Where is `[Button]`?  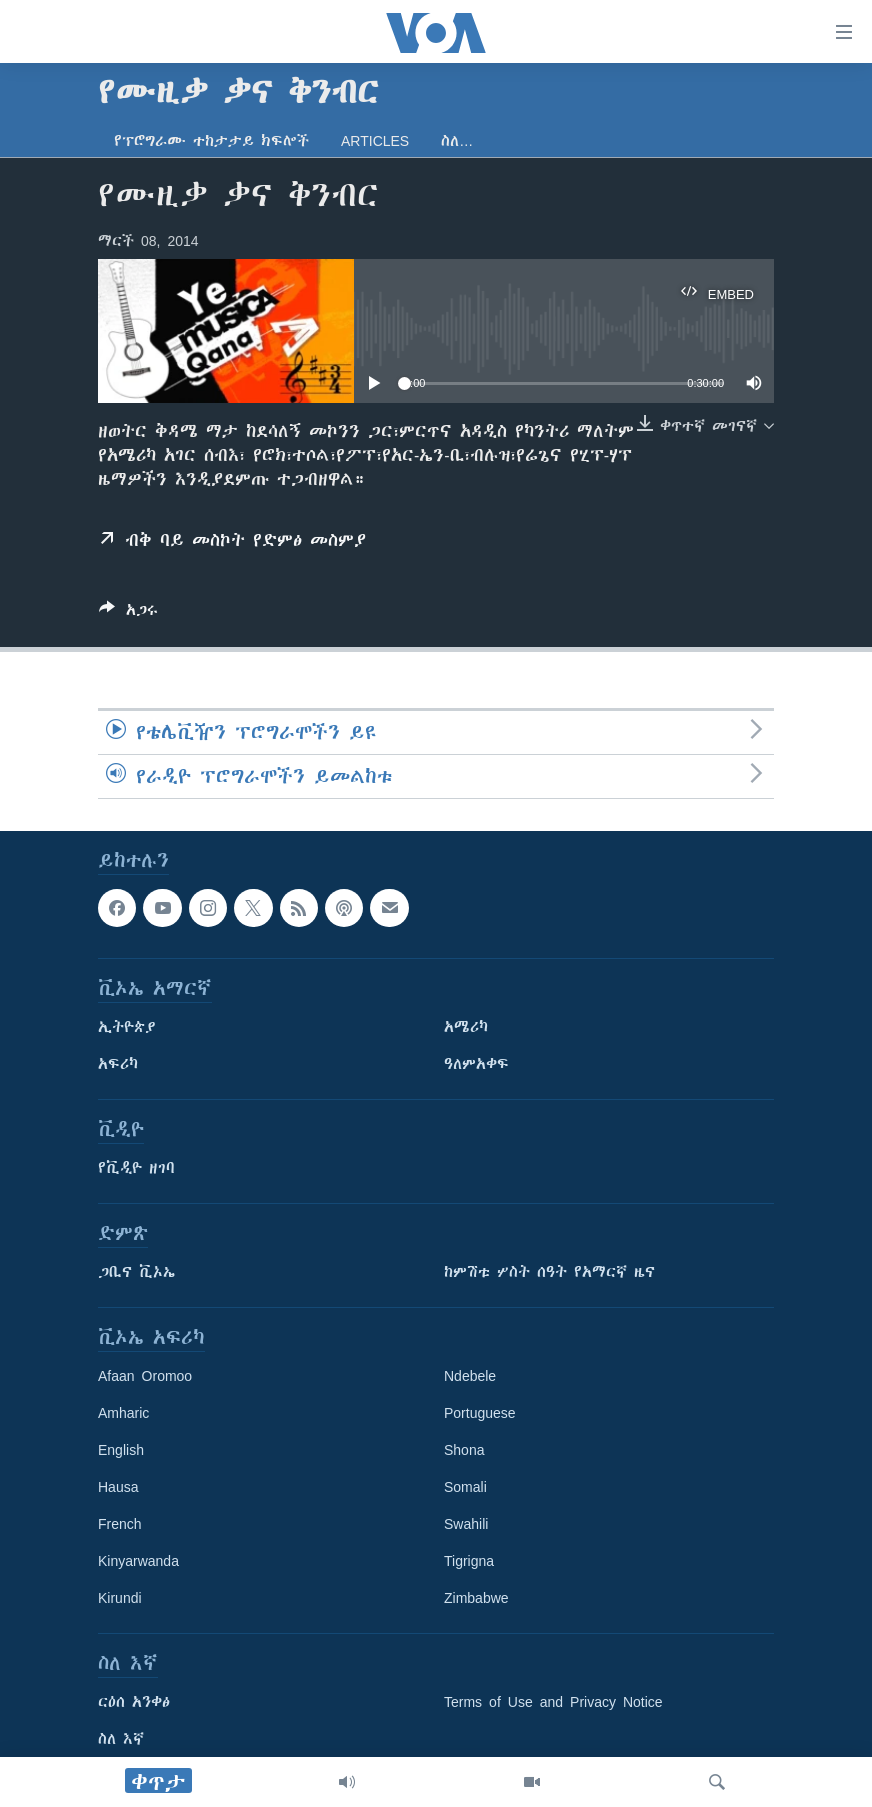
[Button] is located at coordinates (128, 613).